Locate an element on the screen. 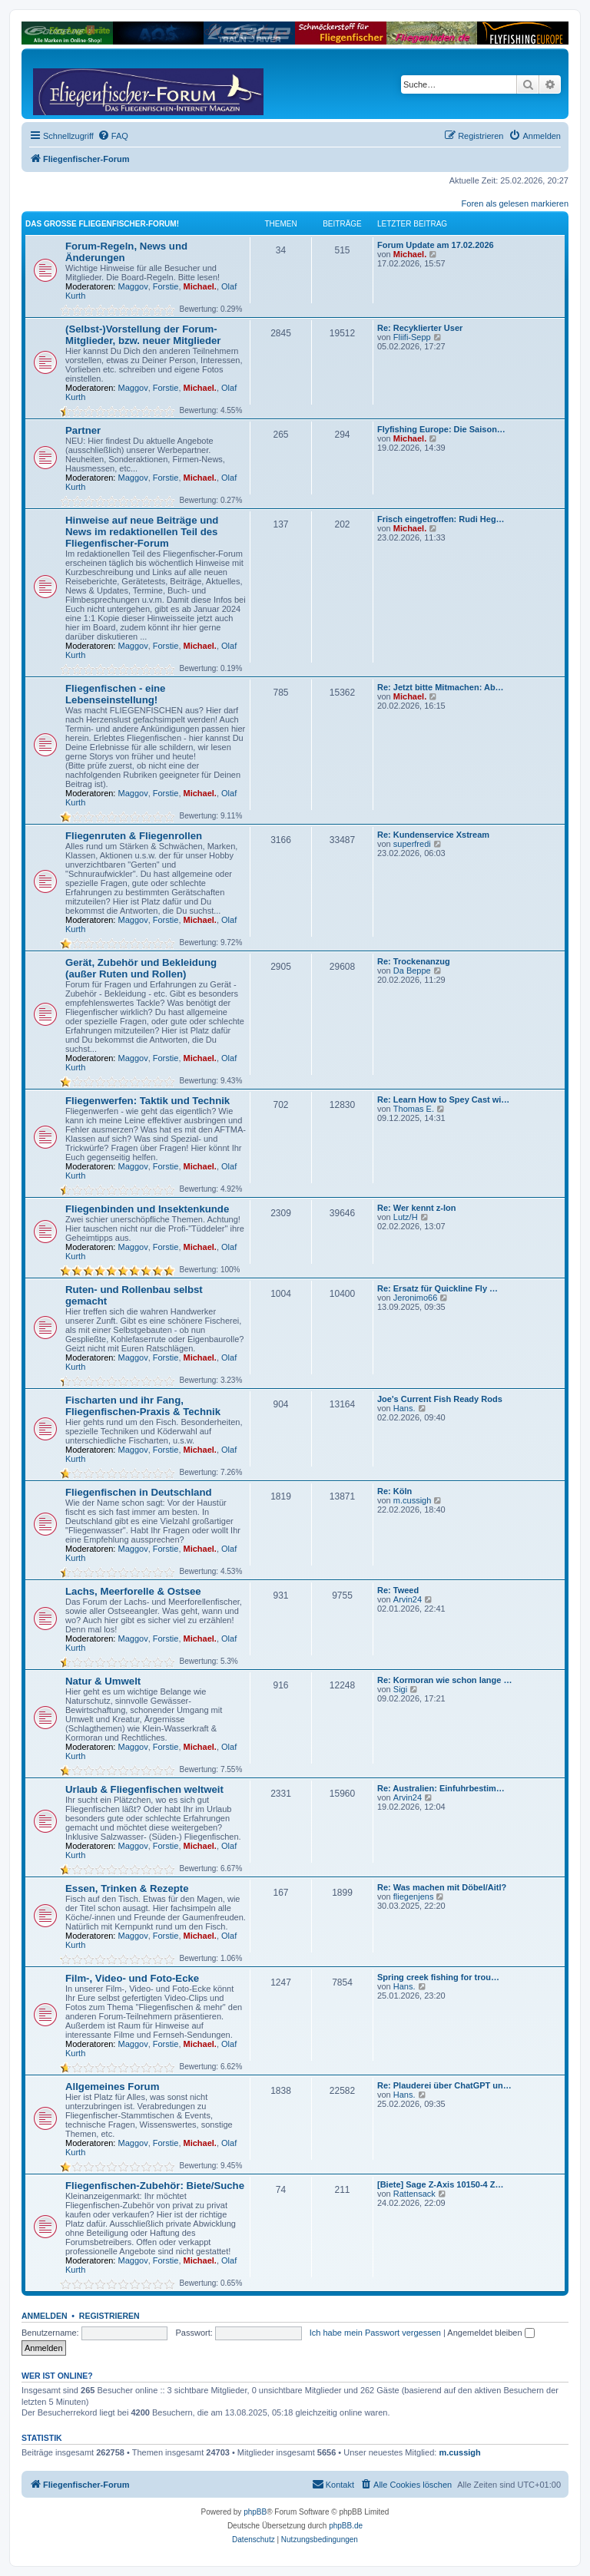 The image size is (590, 2576). Fliegenfischen-Zubehör: Biete/Suche is located at coordinates (154, 2185).